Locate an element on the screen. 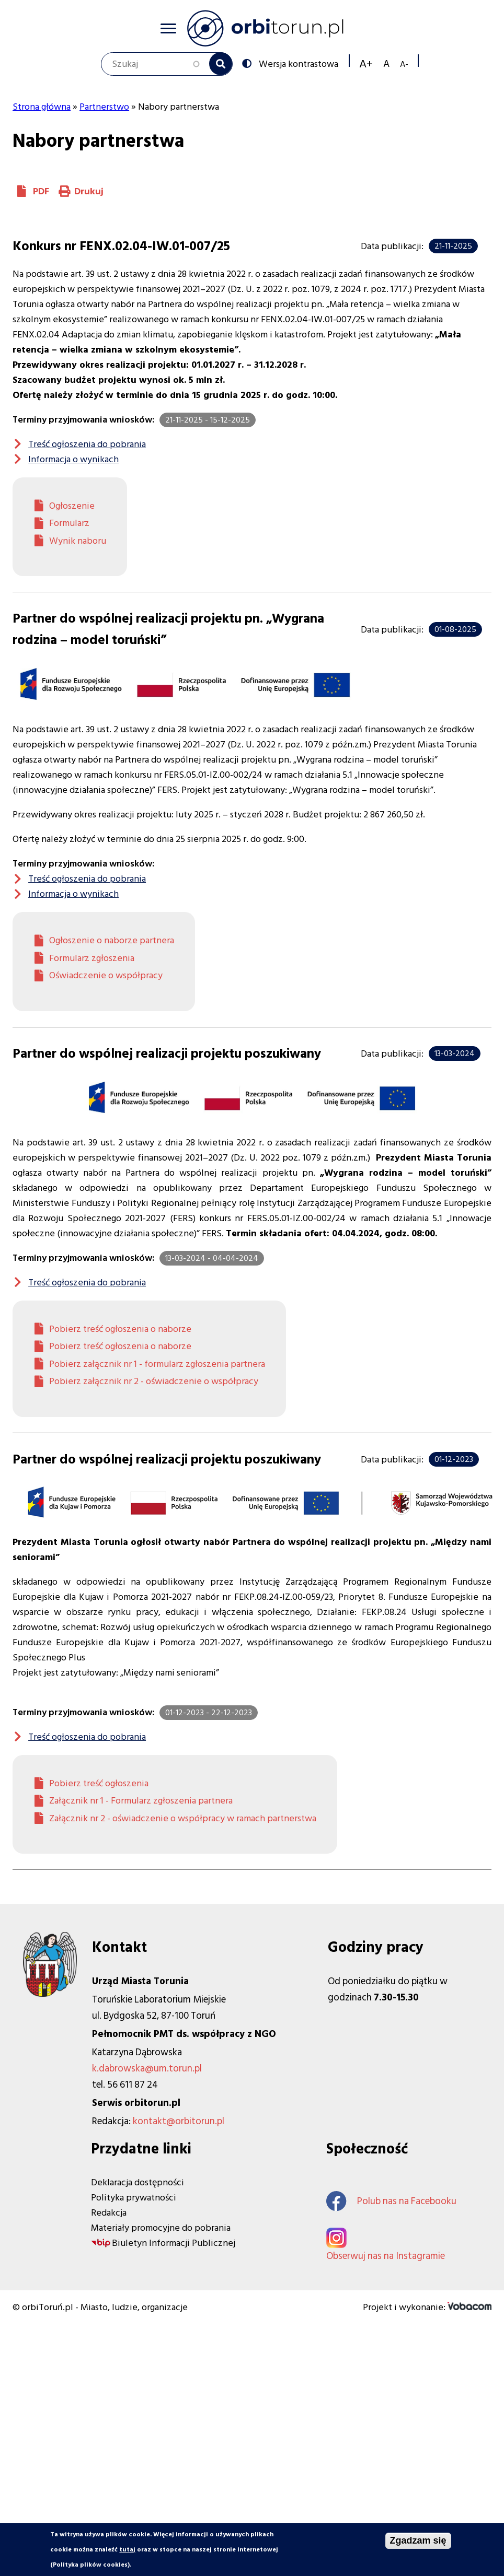 This screenshot has width=504, height=2576. tutaj is located at coordinates (127, 2550).